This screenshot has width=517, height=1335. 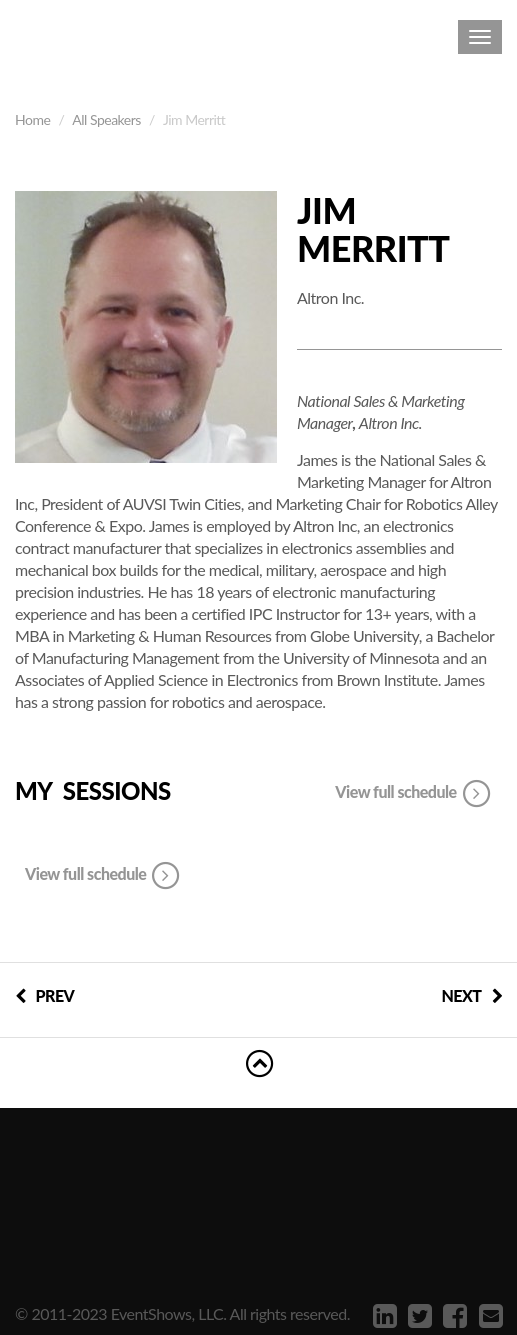 I want to click on All Speakers, so click(x=106, y=119).